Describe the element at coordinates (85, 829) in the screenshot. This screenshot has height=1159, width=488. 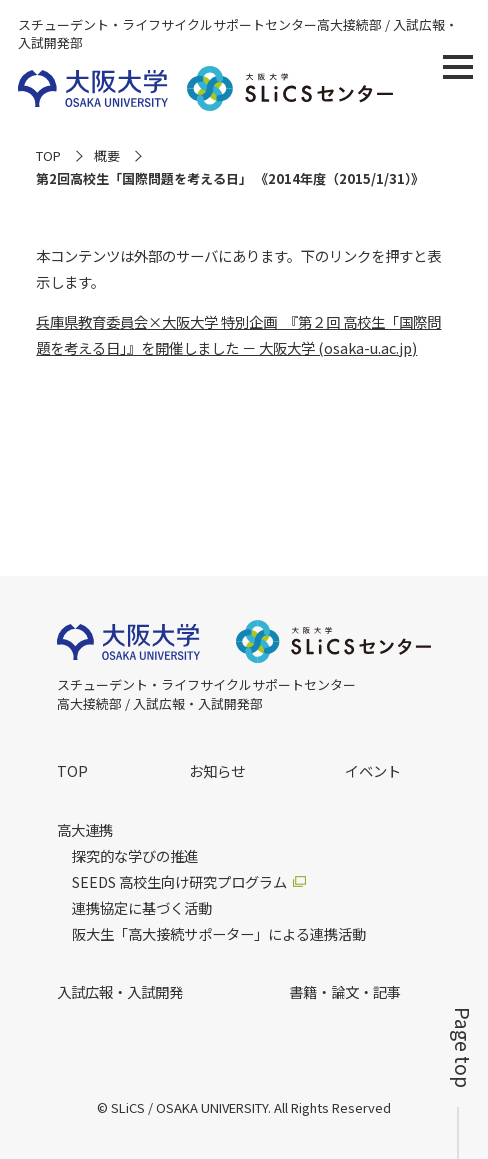
I see `高大連携` at that location.